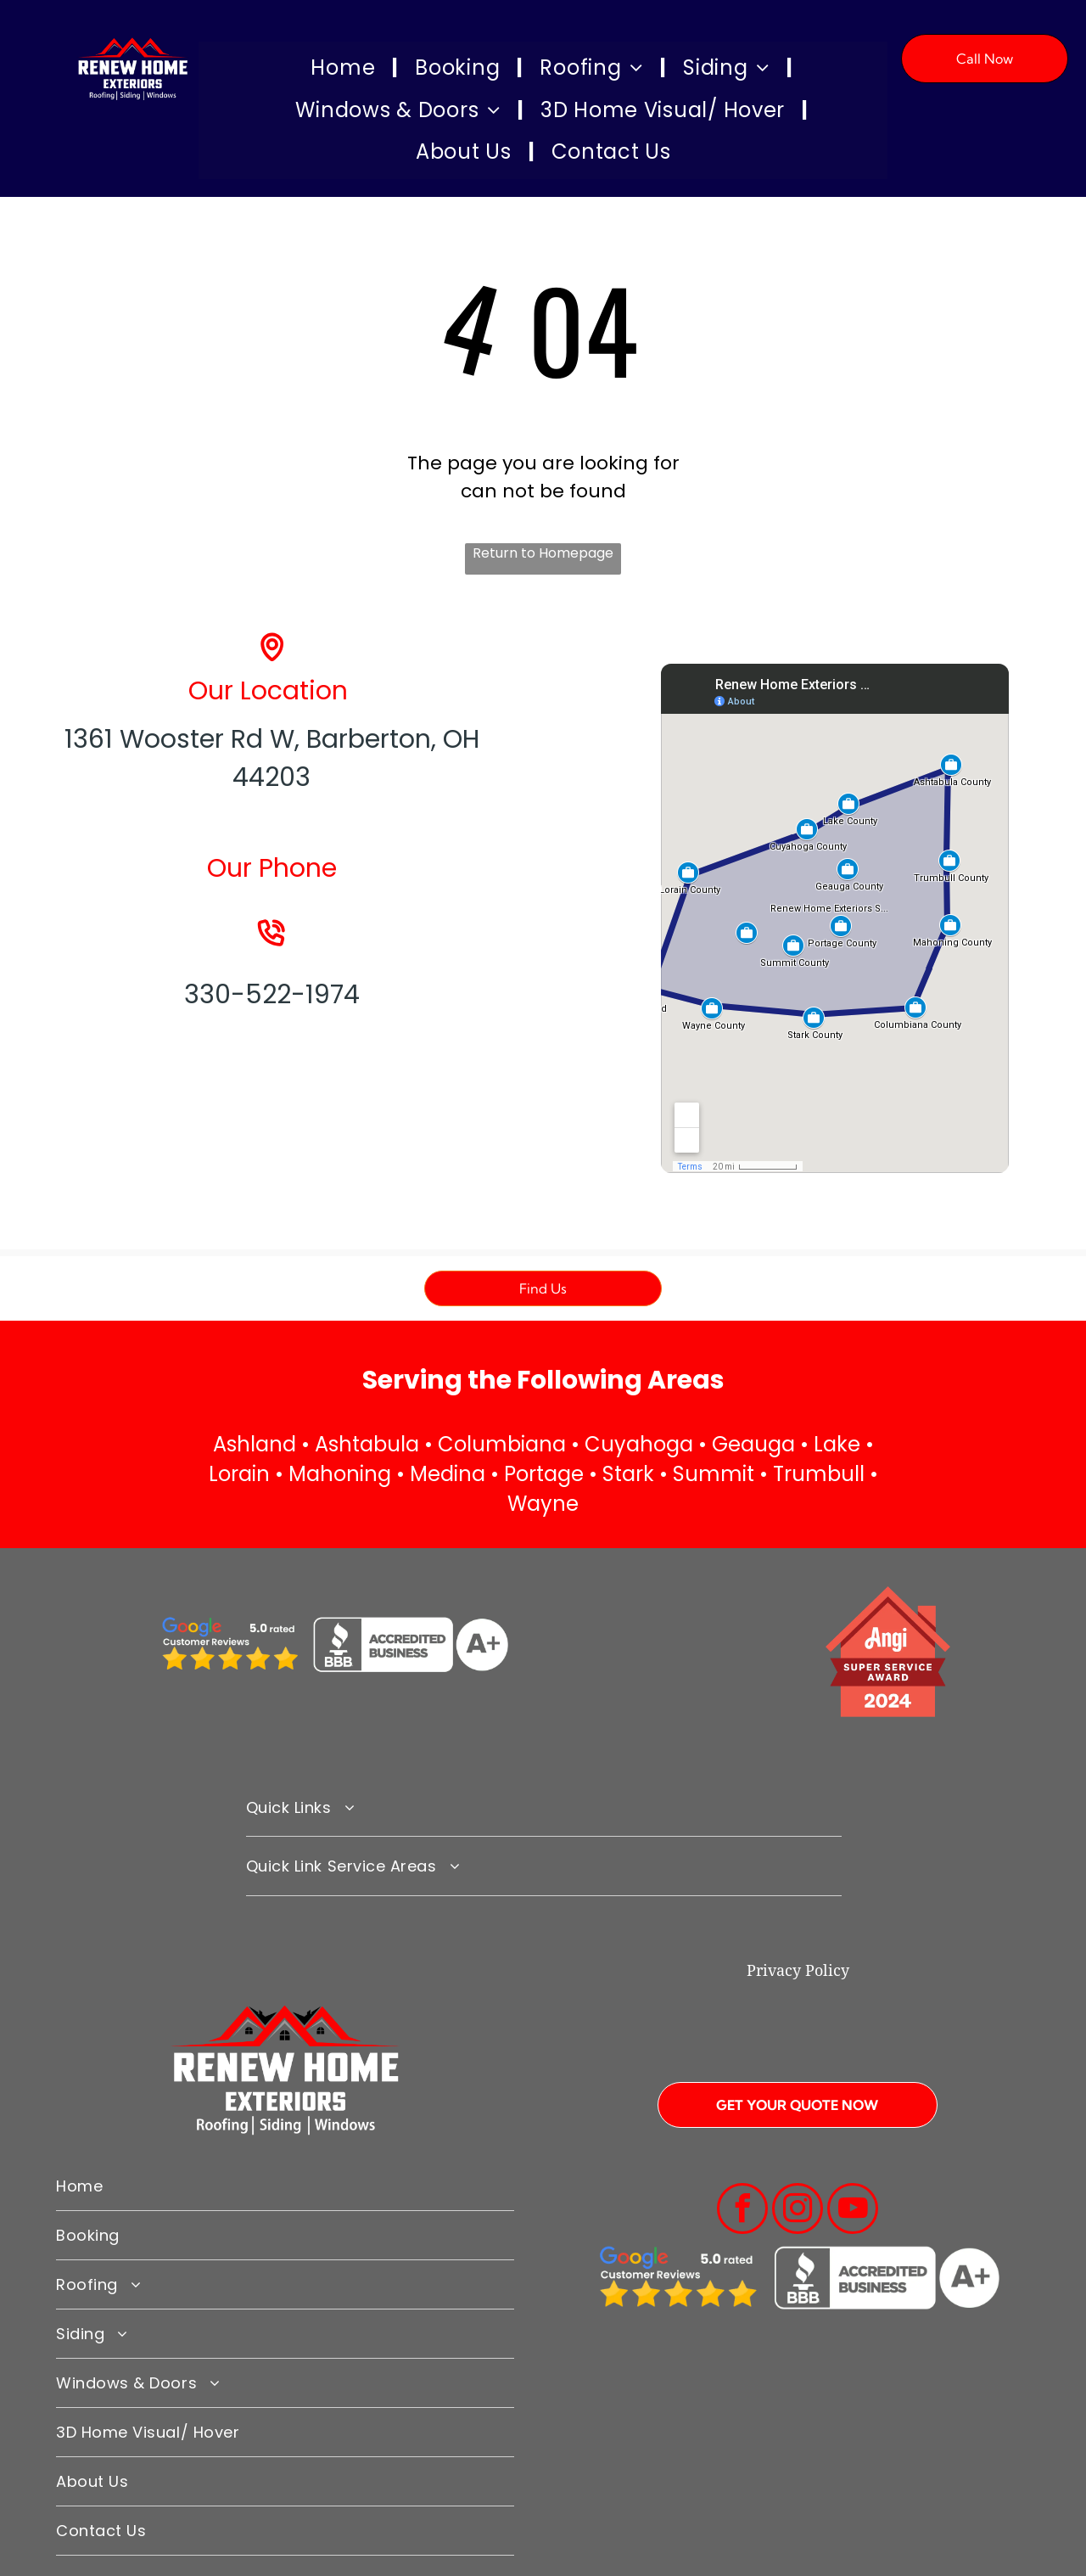 The image size is (1086, 2576). I want to click on [menuitem], so click(346, 69).